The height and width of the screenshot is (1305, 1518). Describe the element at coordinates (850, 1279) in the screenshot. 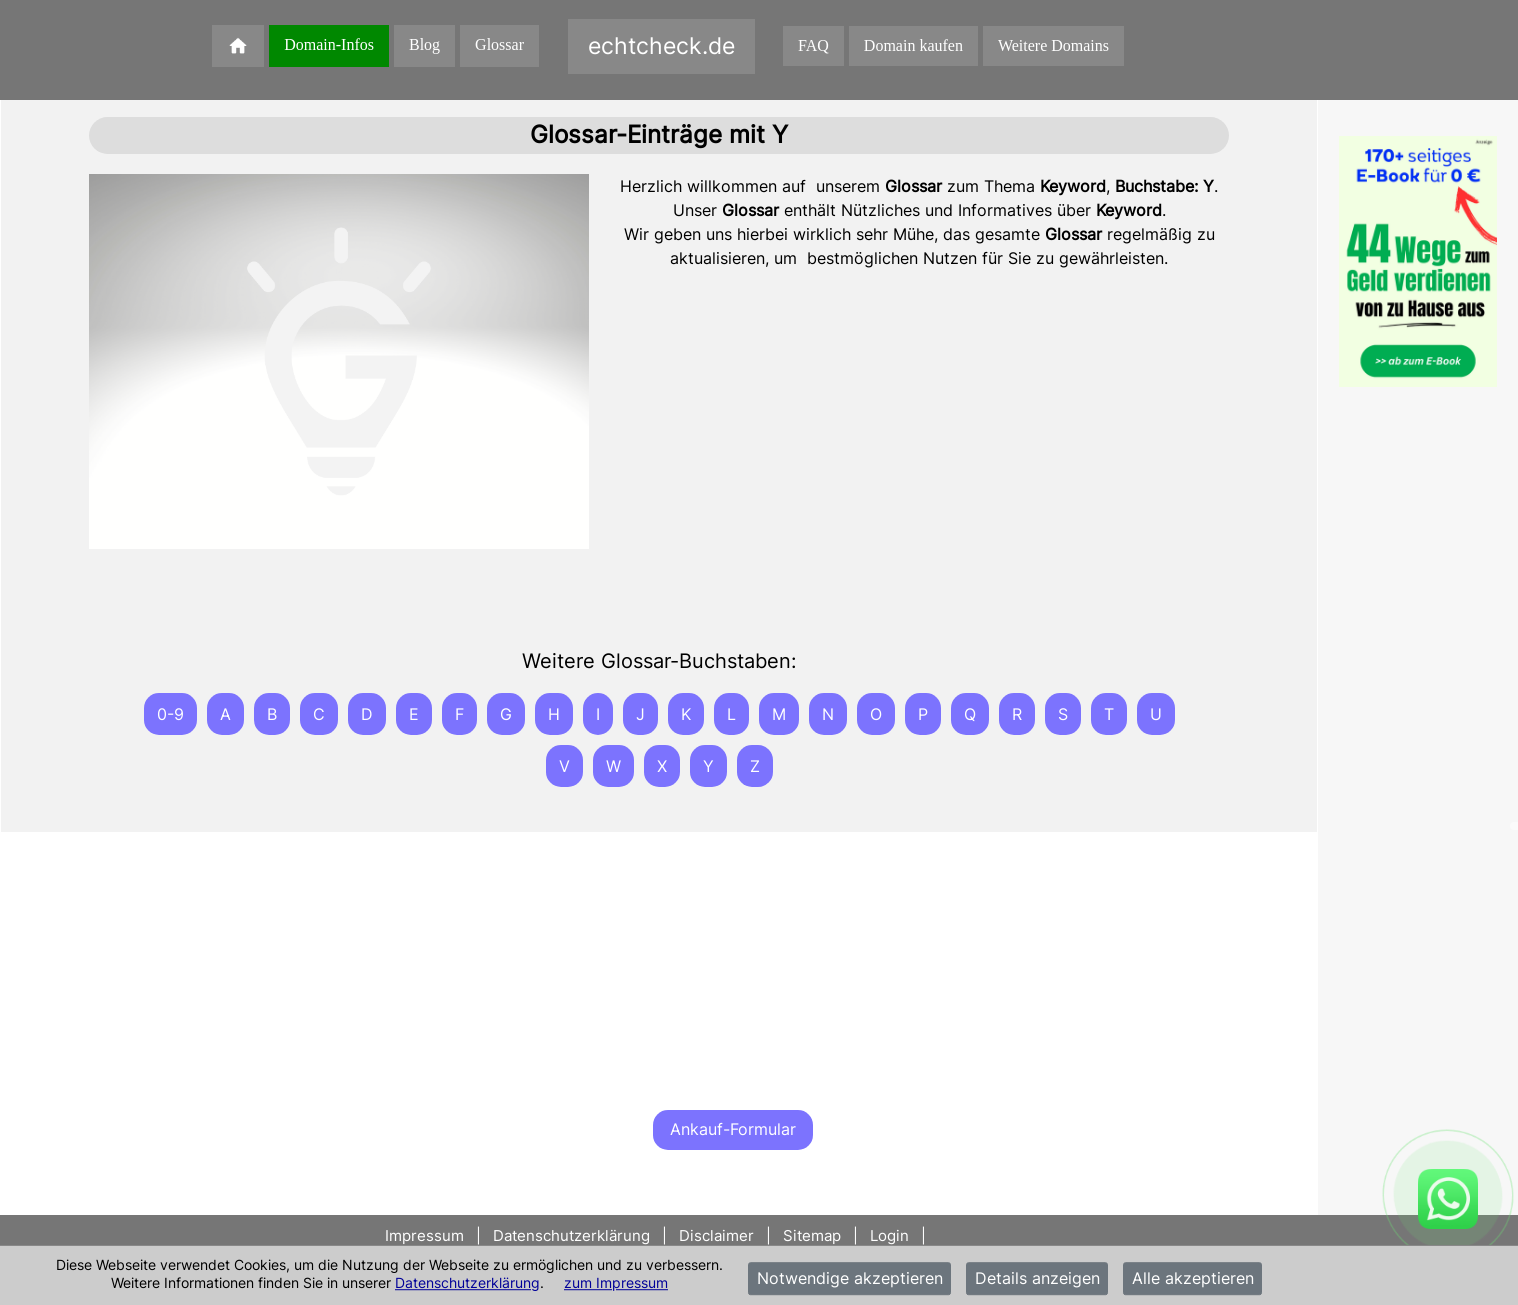

I see `Notwendige akzeptieren` at that location.